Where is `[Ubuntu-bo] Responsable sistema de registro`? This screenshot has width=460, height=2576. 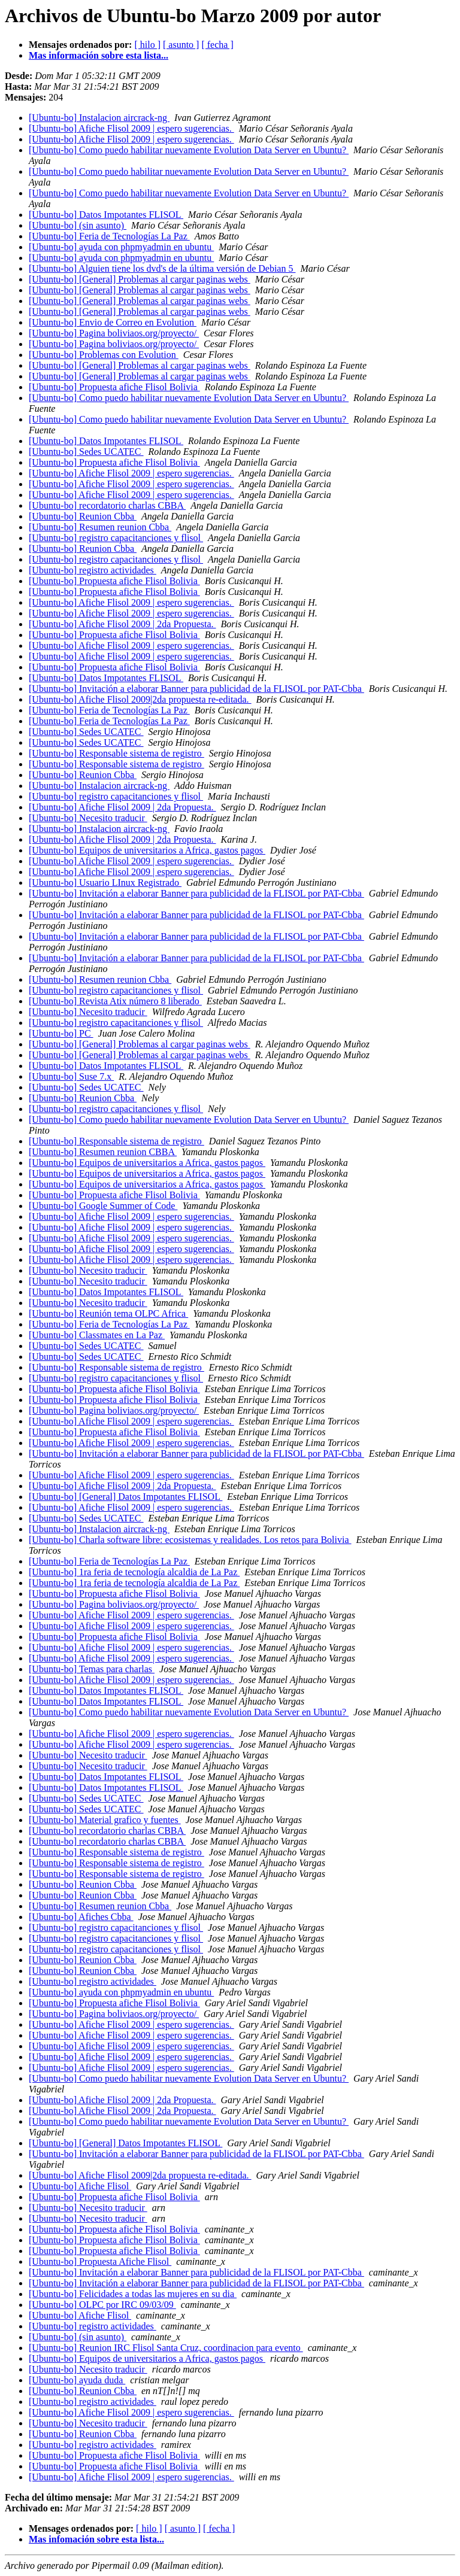
[Ubuntu-bo] Responsable sistema de registro is located at coordinates (116, 753).